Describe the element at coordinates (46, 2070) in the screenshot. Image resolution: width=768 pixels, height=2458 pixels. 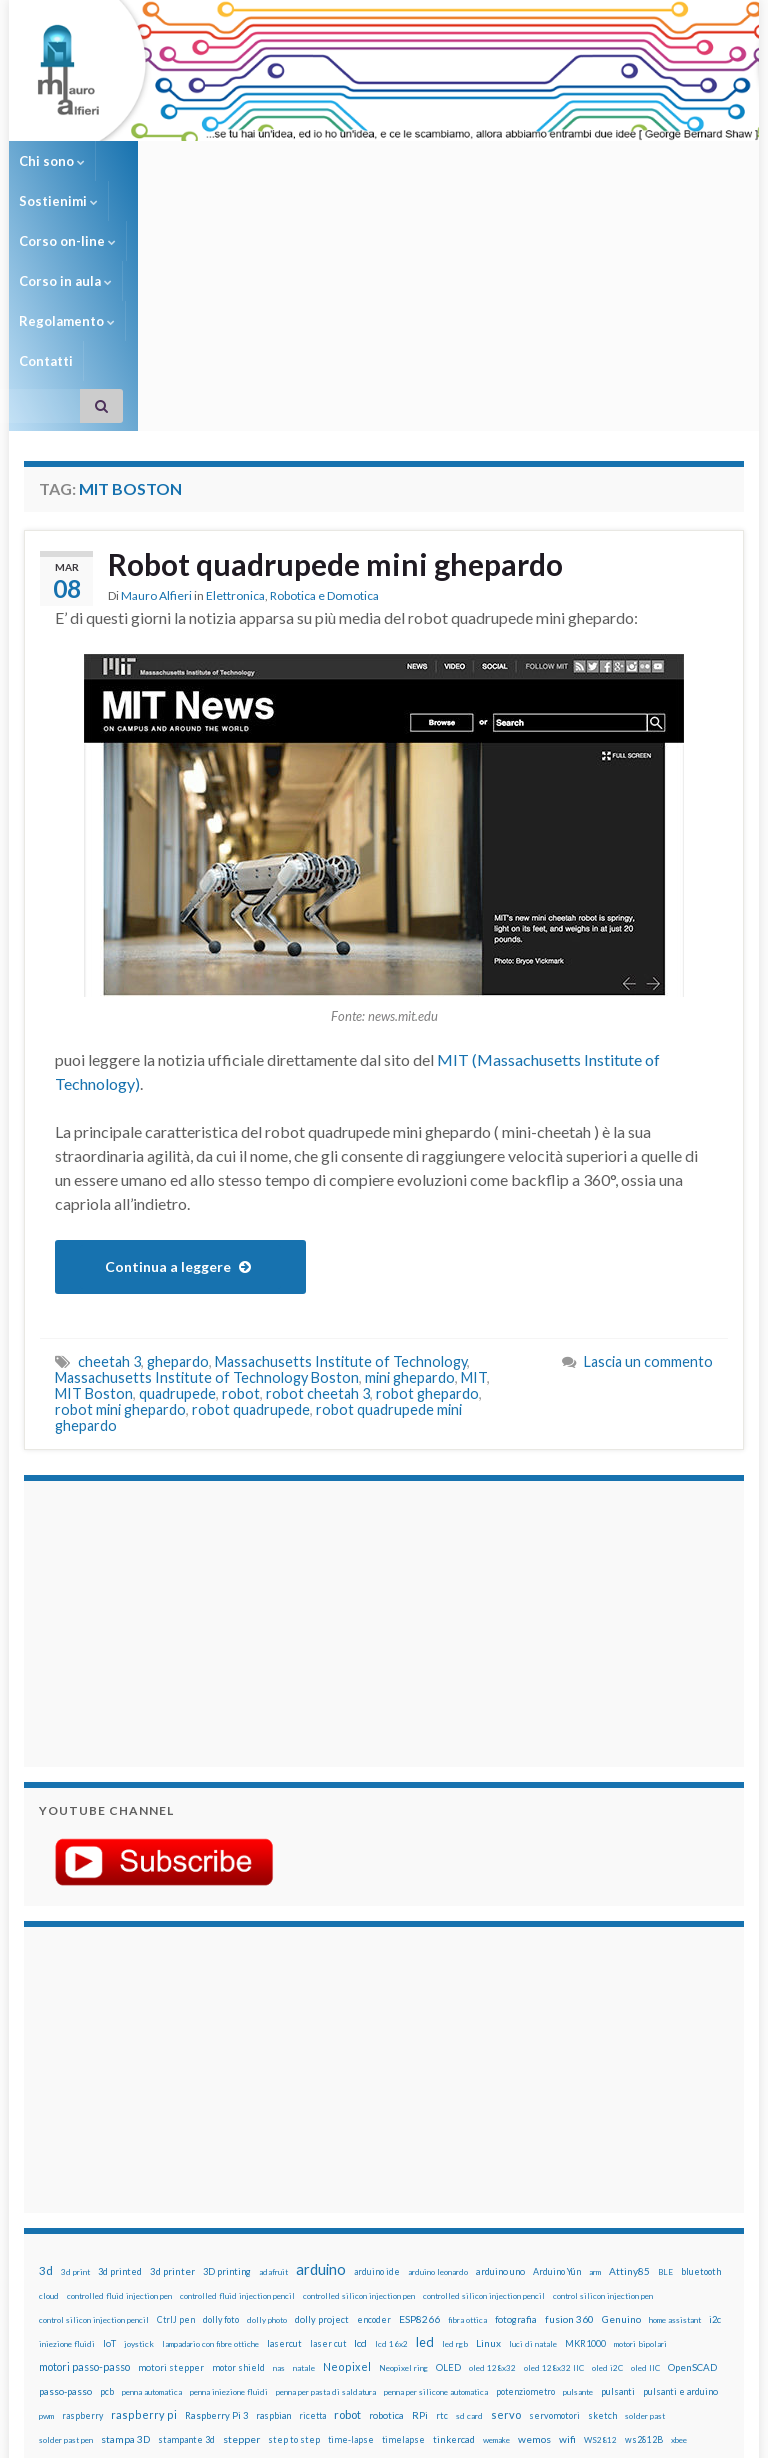
I see `3d [3d (57 elementi)]` at that location.